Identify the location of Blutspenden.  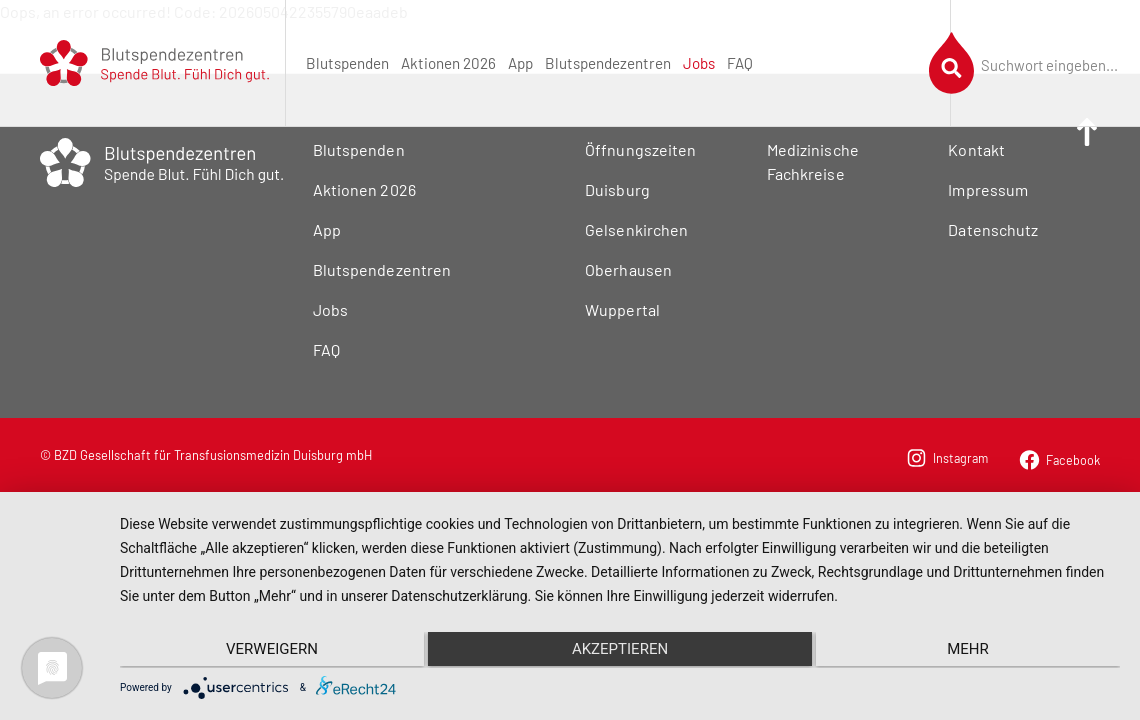
(347, 63).